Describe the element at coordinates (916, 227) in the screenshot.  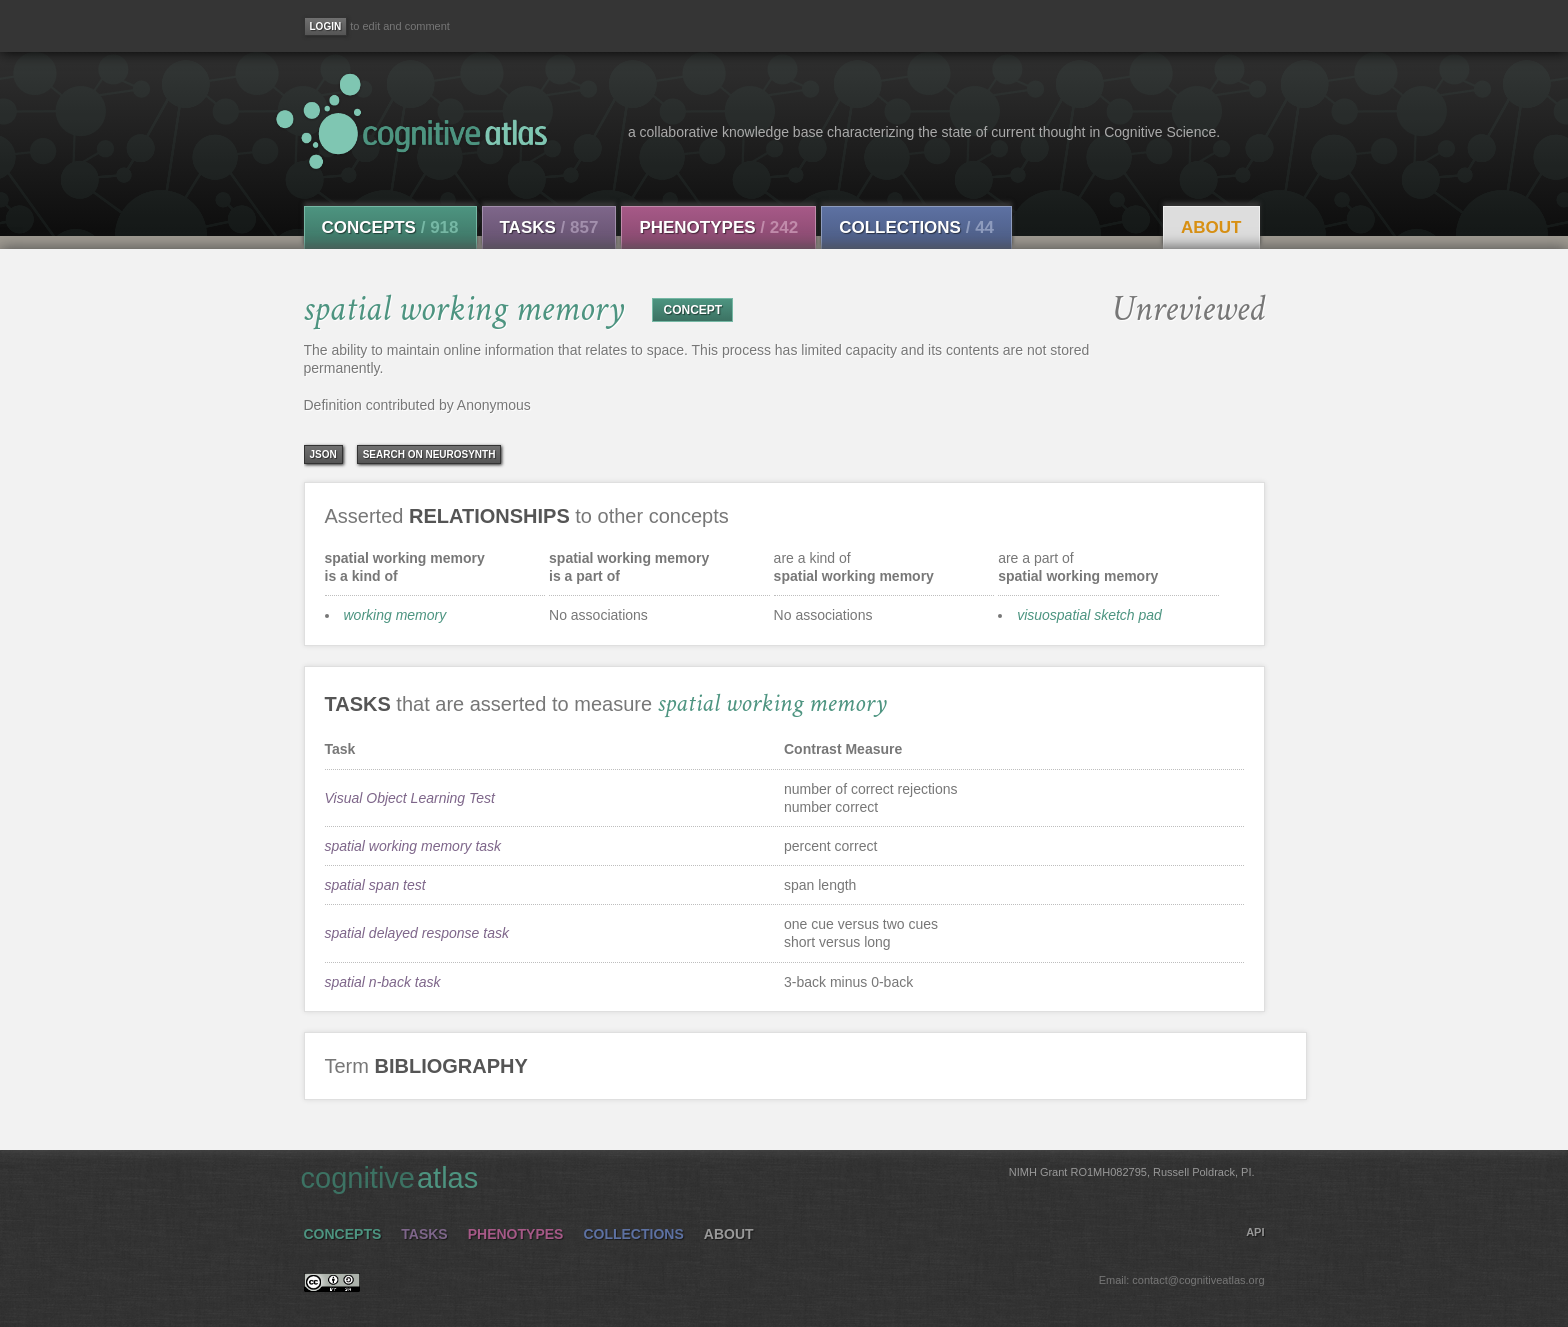
I see `Collections` at that location.